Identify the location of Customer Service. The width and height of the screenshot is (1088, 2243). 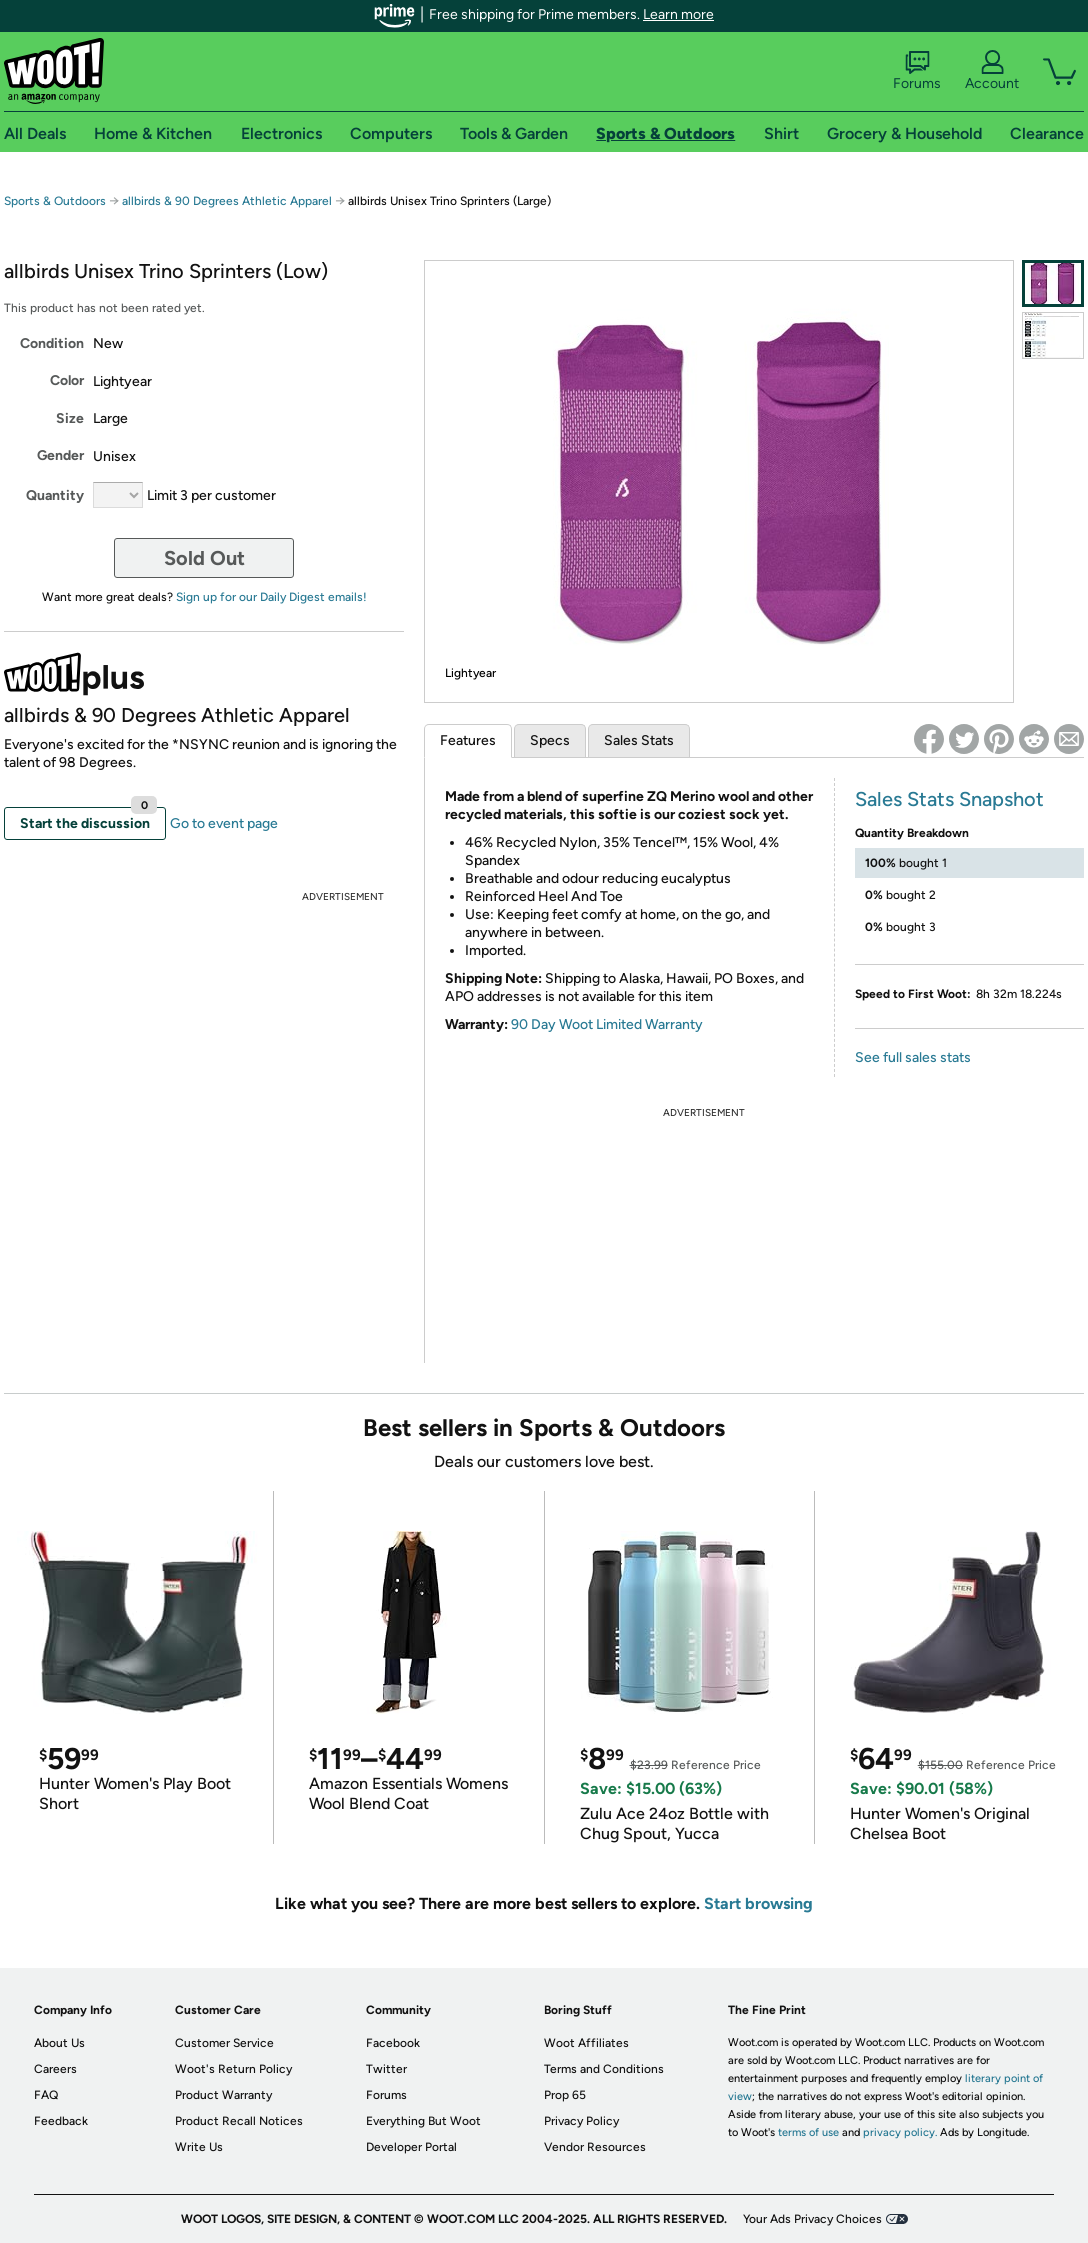
(224, 2043).